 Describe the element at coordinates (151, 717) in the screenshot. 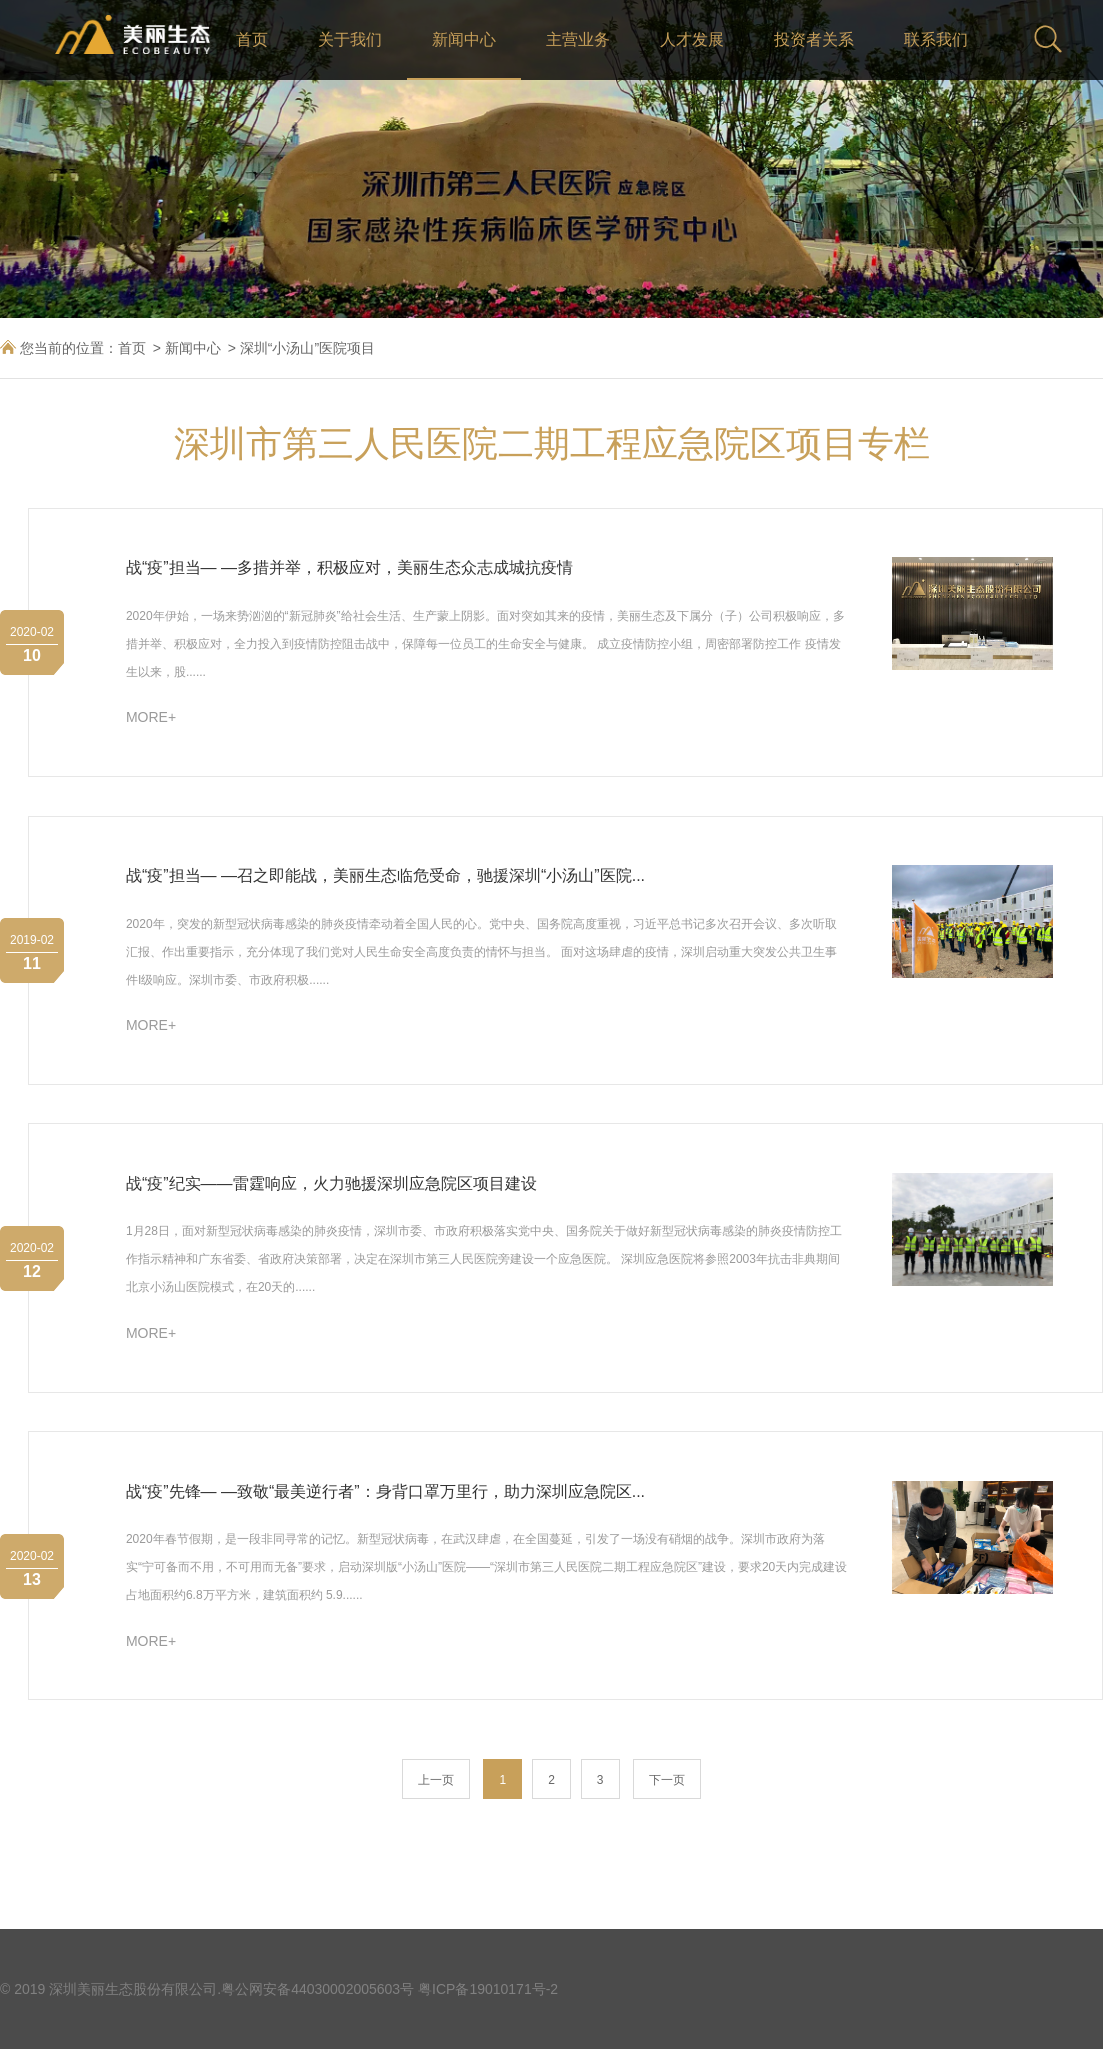

I see `MORE+` at that location.